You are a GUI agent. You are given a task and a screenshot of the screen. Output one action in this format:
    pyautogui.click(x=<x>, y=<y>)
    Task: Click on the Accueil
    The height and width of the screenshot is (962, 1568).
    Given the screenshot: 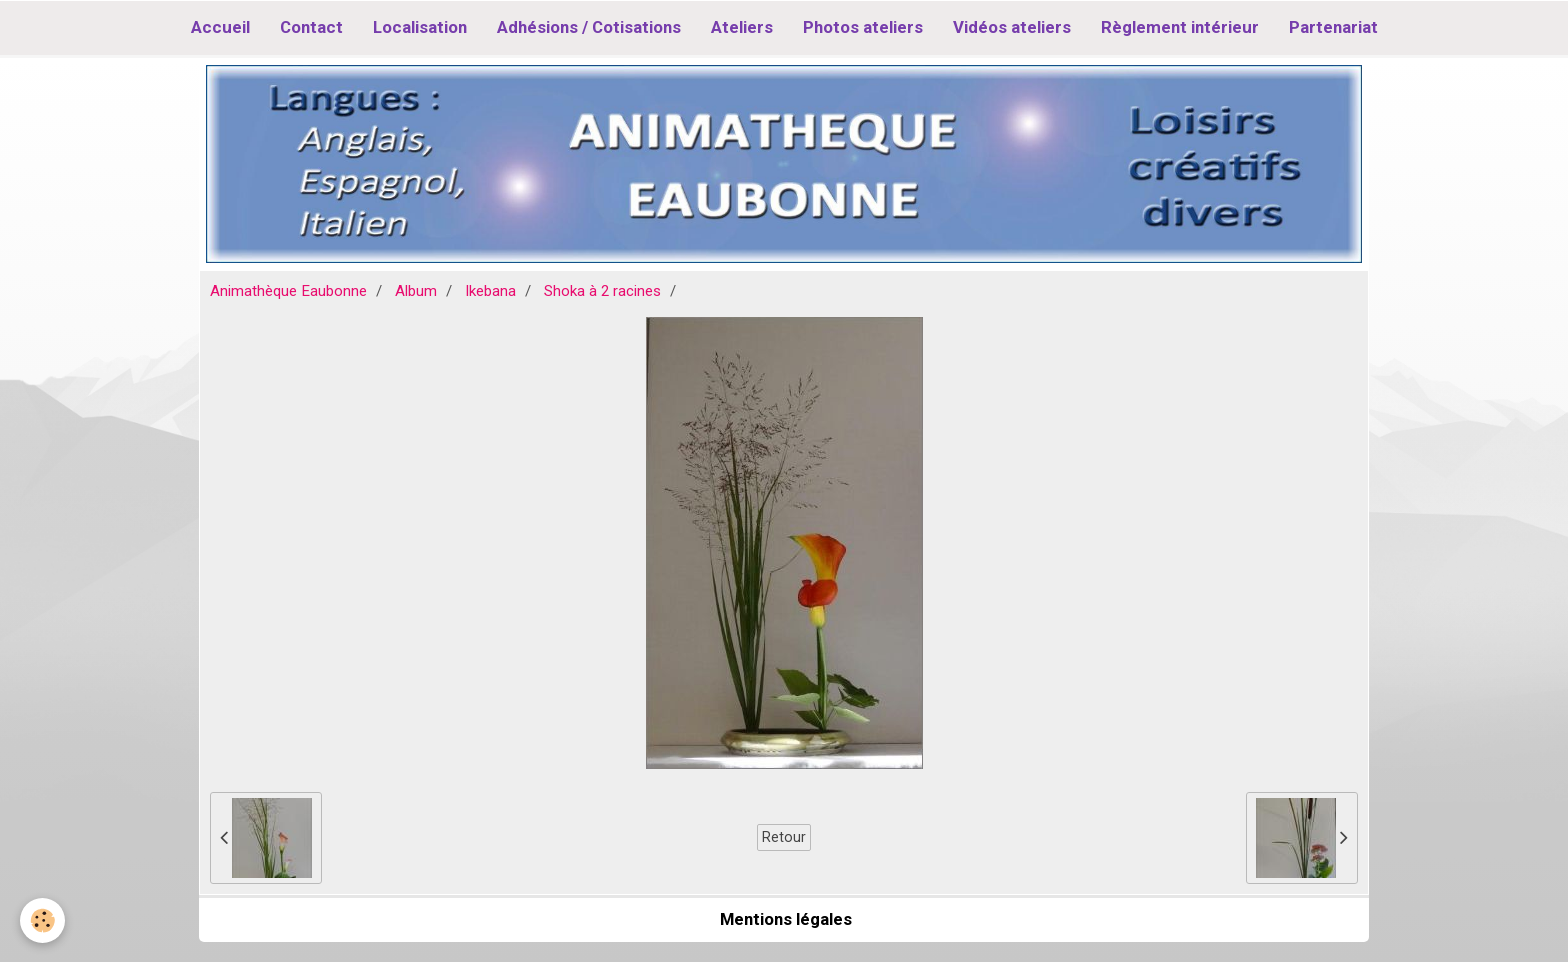 What is the action you would take?
    pyautogui.click(x=220, y=27)
    